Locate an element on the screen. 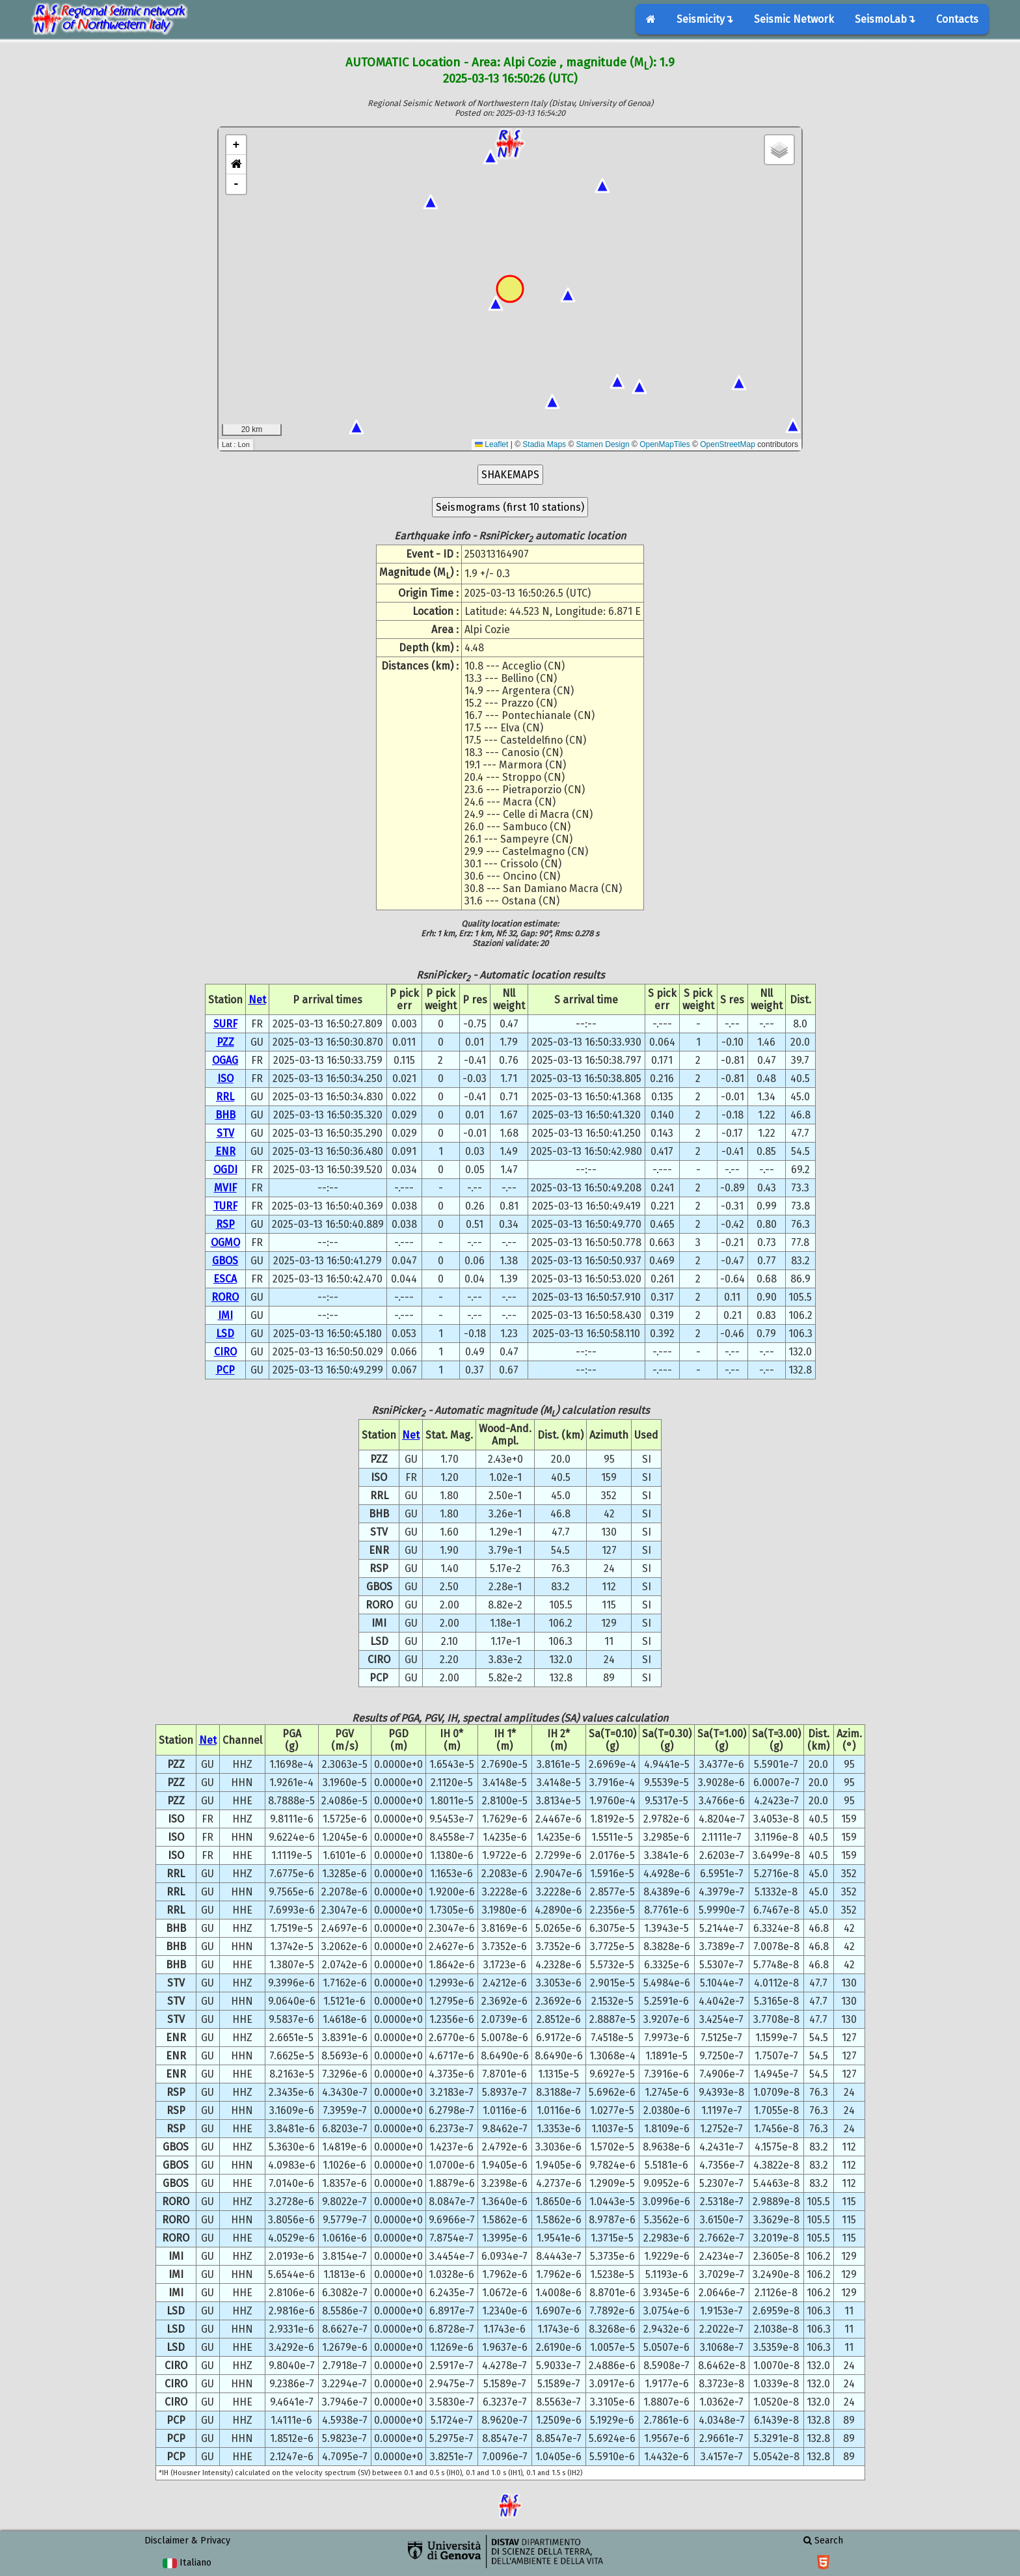 This screenshot has height=2576, width=1020. Seismicity↴ is located at coordinates (705, 19).